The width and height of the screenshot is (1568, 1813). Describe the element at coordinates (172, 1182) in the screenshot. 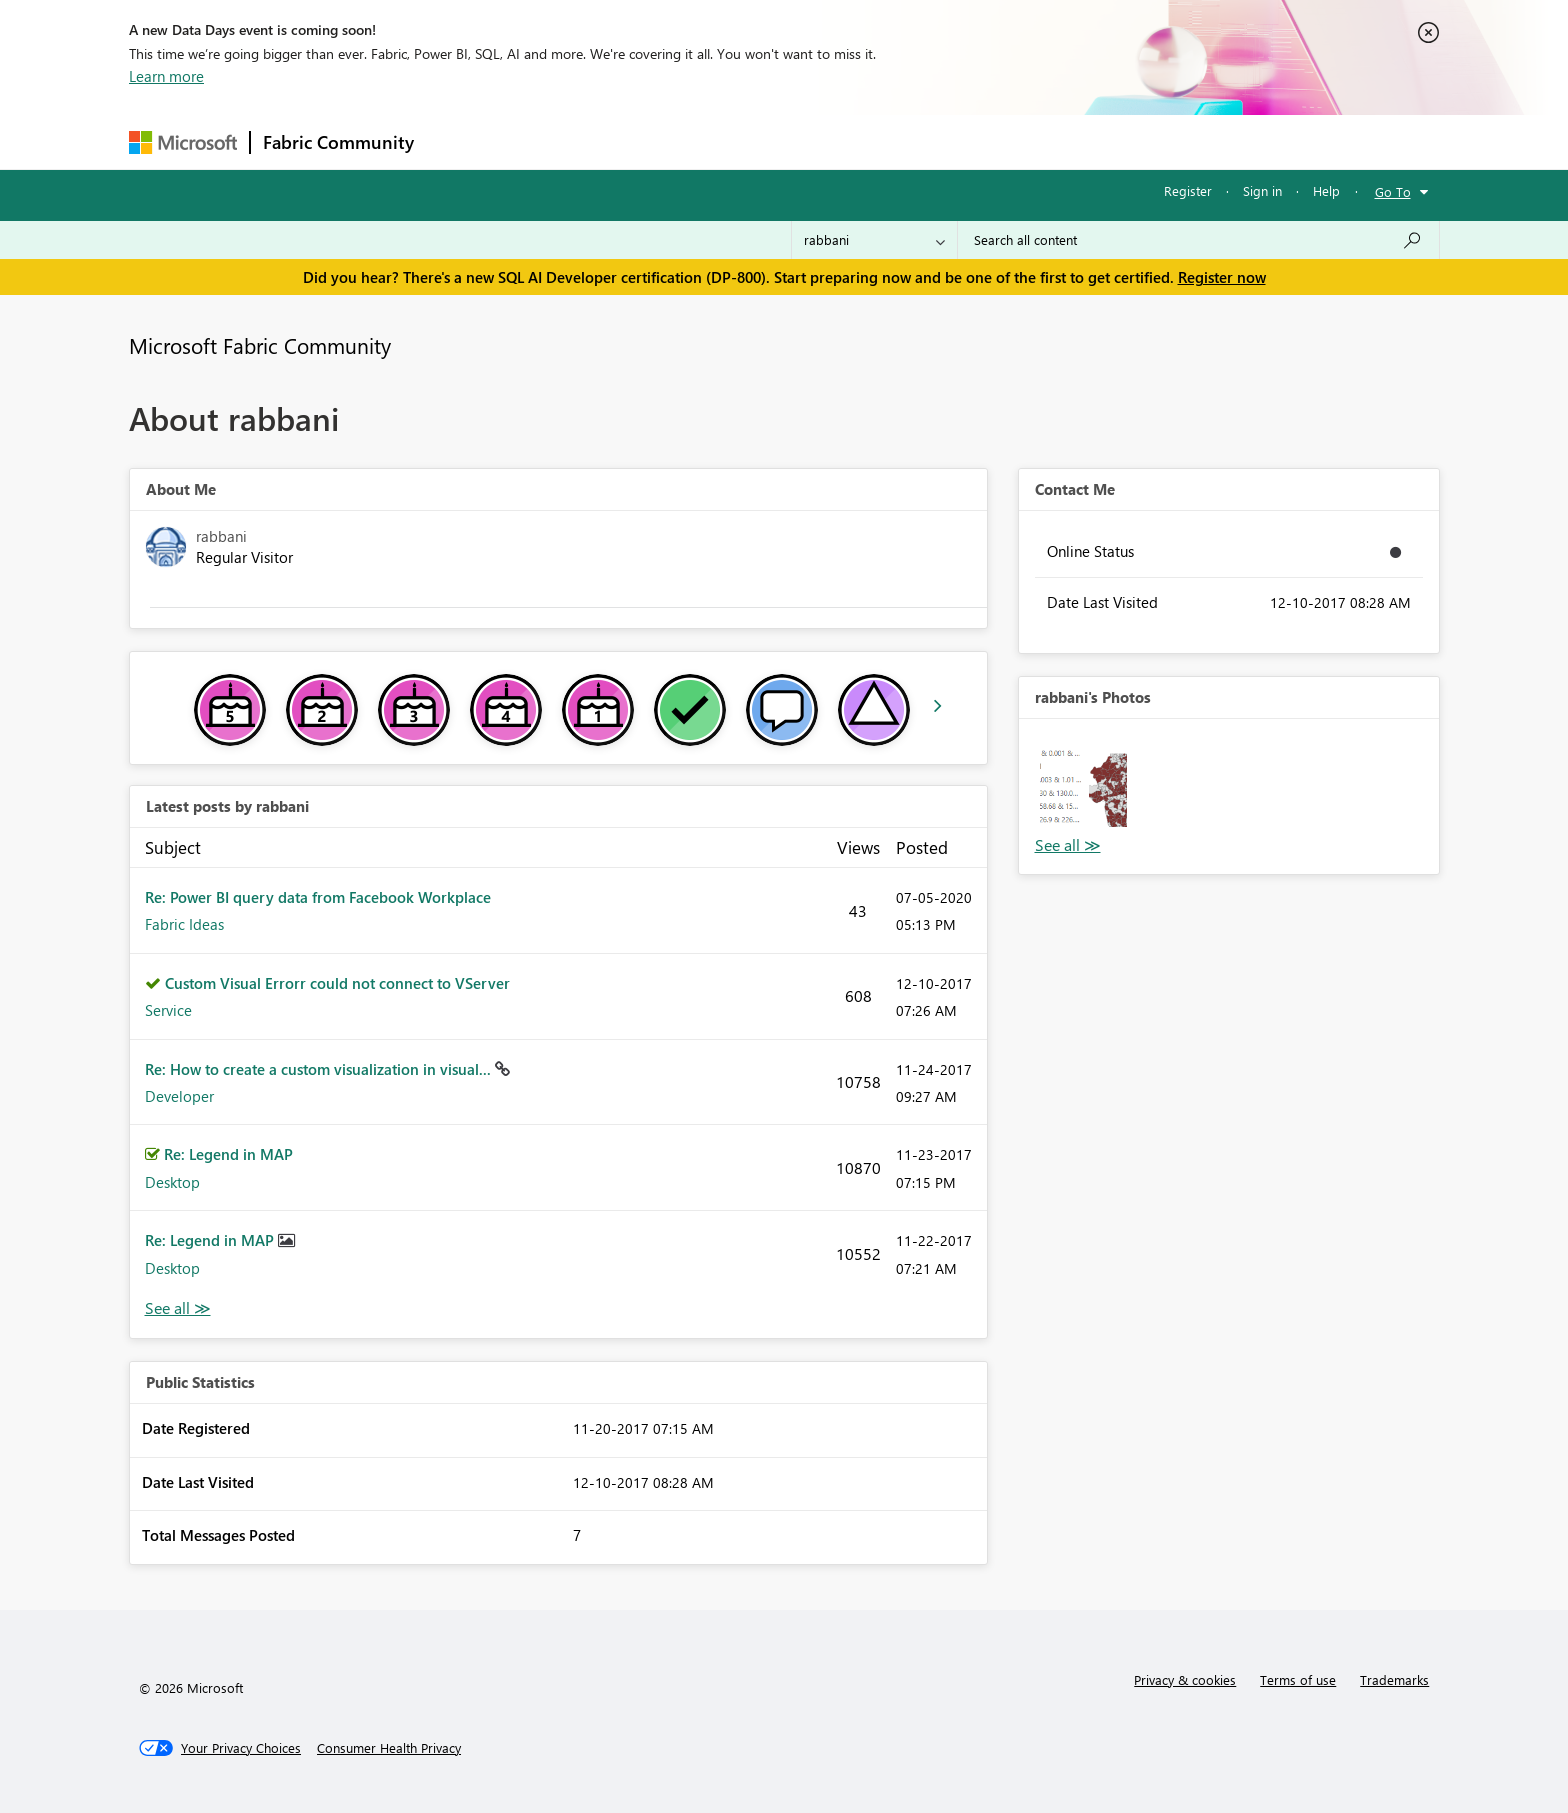

I see `Desktop` at that location.